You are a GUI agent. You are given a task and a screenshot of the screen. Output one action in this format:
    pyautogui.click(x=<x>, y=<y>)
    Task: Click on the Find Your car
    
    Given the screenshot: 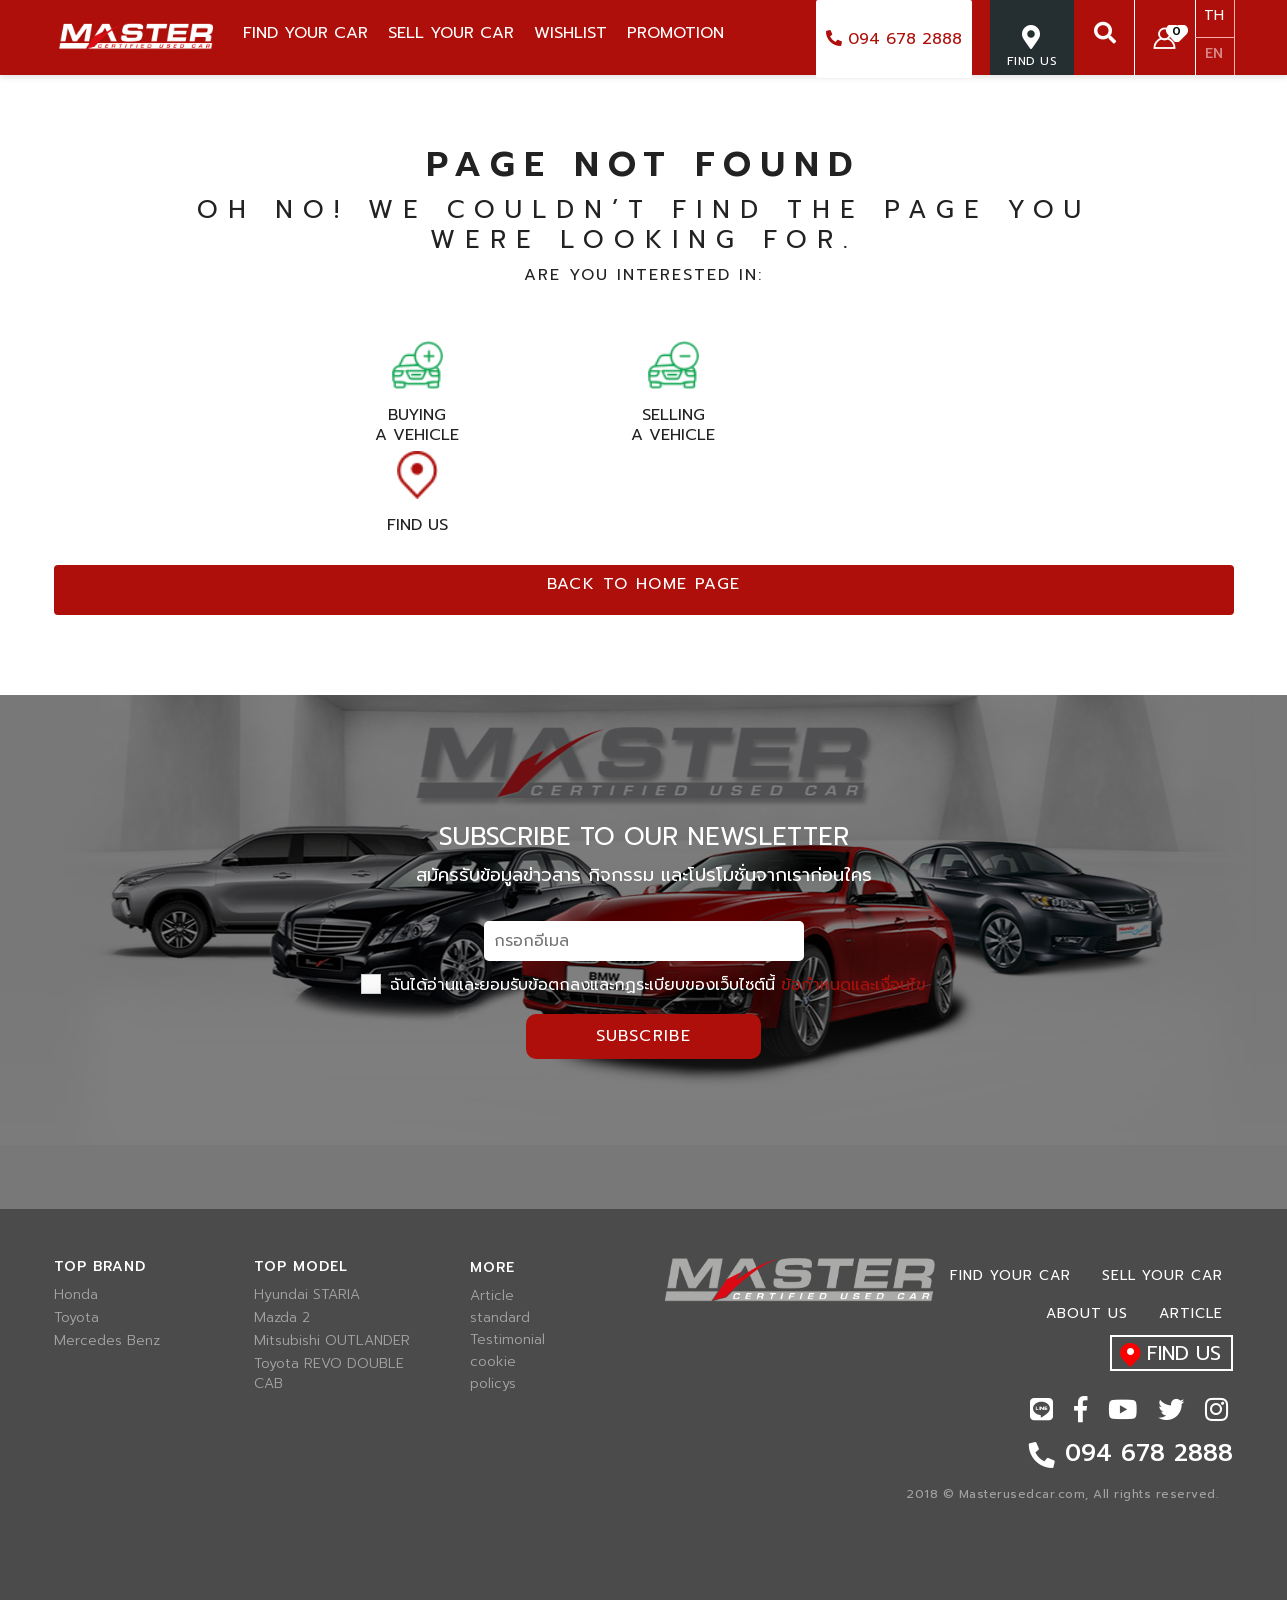 What is the action you would take?
    pyautogui.click(x=1010, y=1275)
    